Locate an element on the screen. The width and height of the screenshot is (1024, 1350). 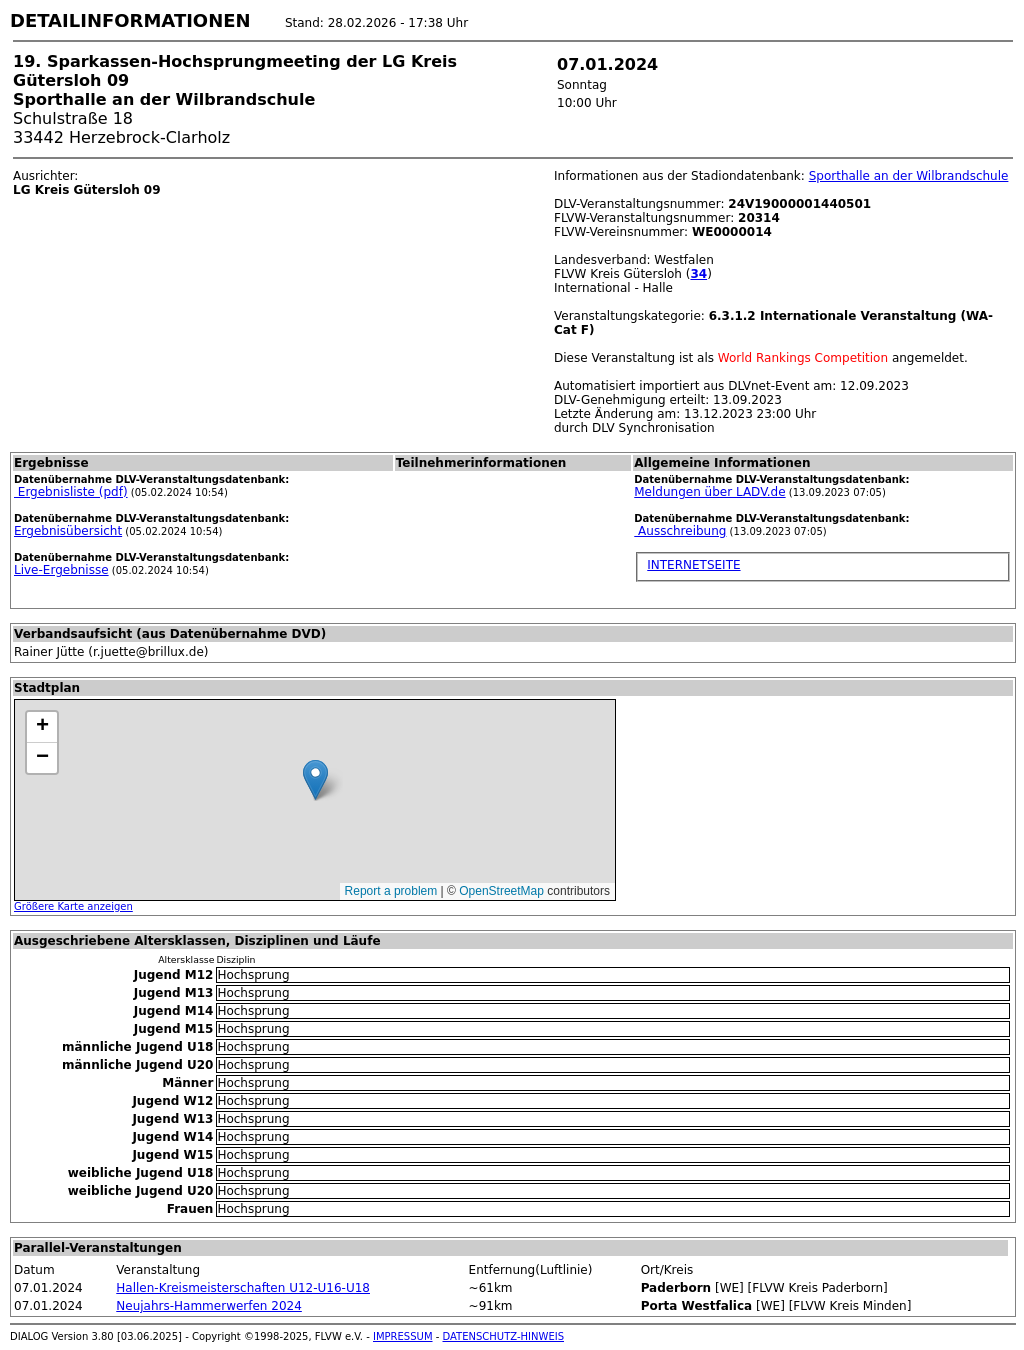
Live-Ergebnisse is located at coordinates (61, 570).